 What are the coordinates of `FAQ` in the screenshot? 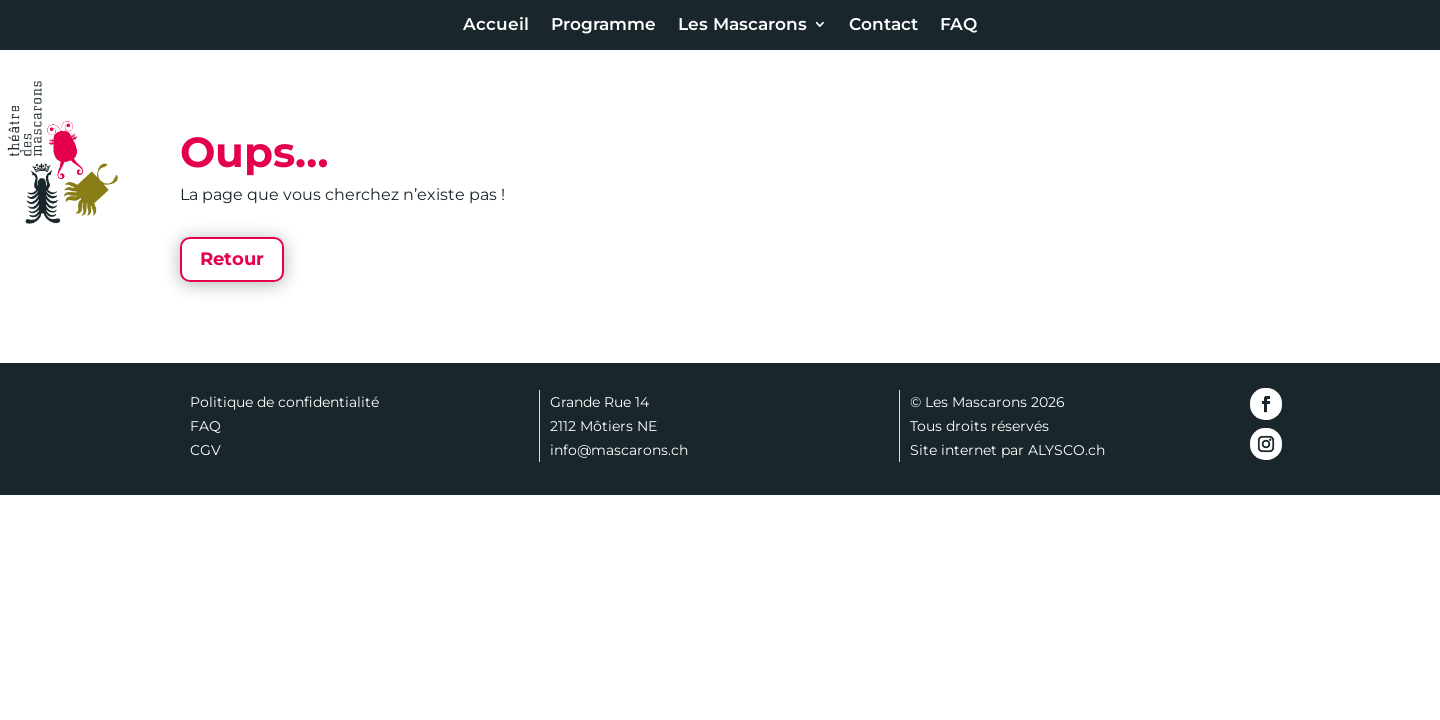 It's located at (958, 25).